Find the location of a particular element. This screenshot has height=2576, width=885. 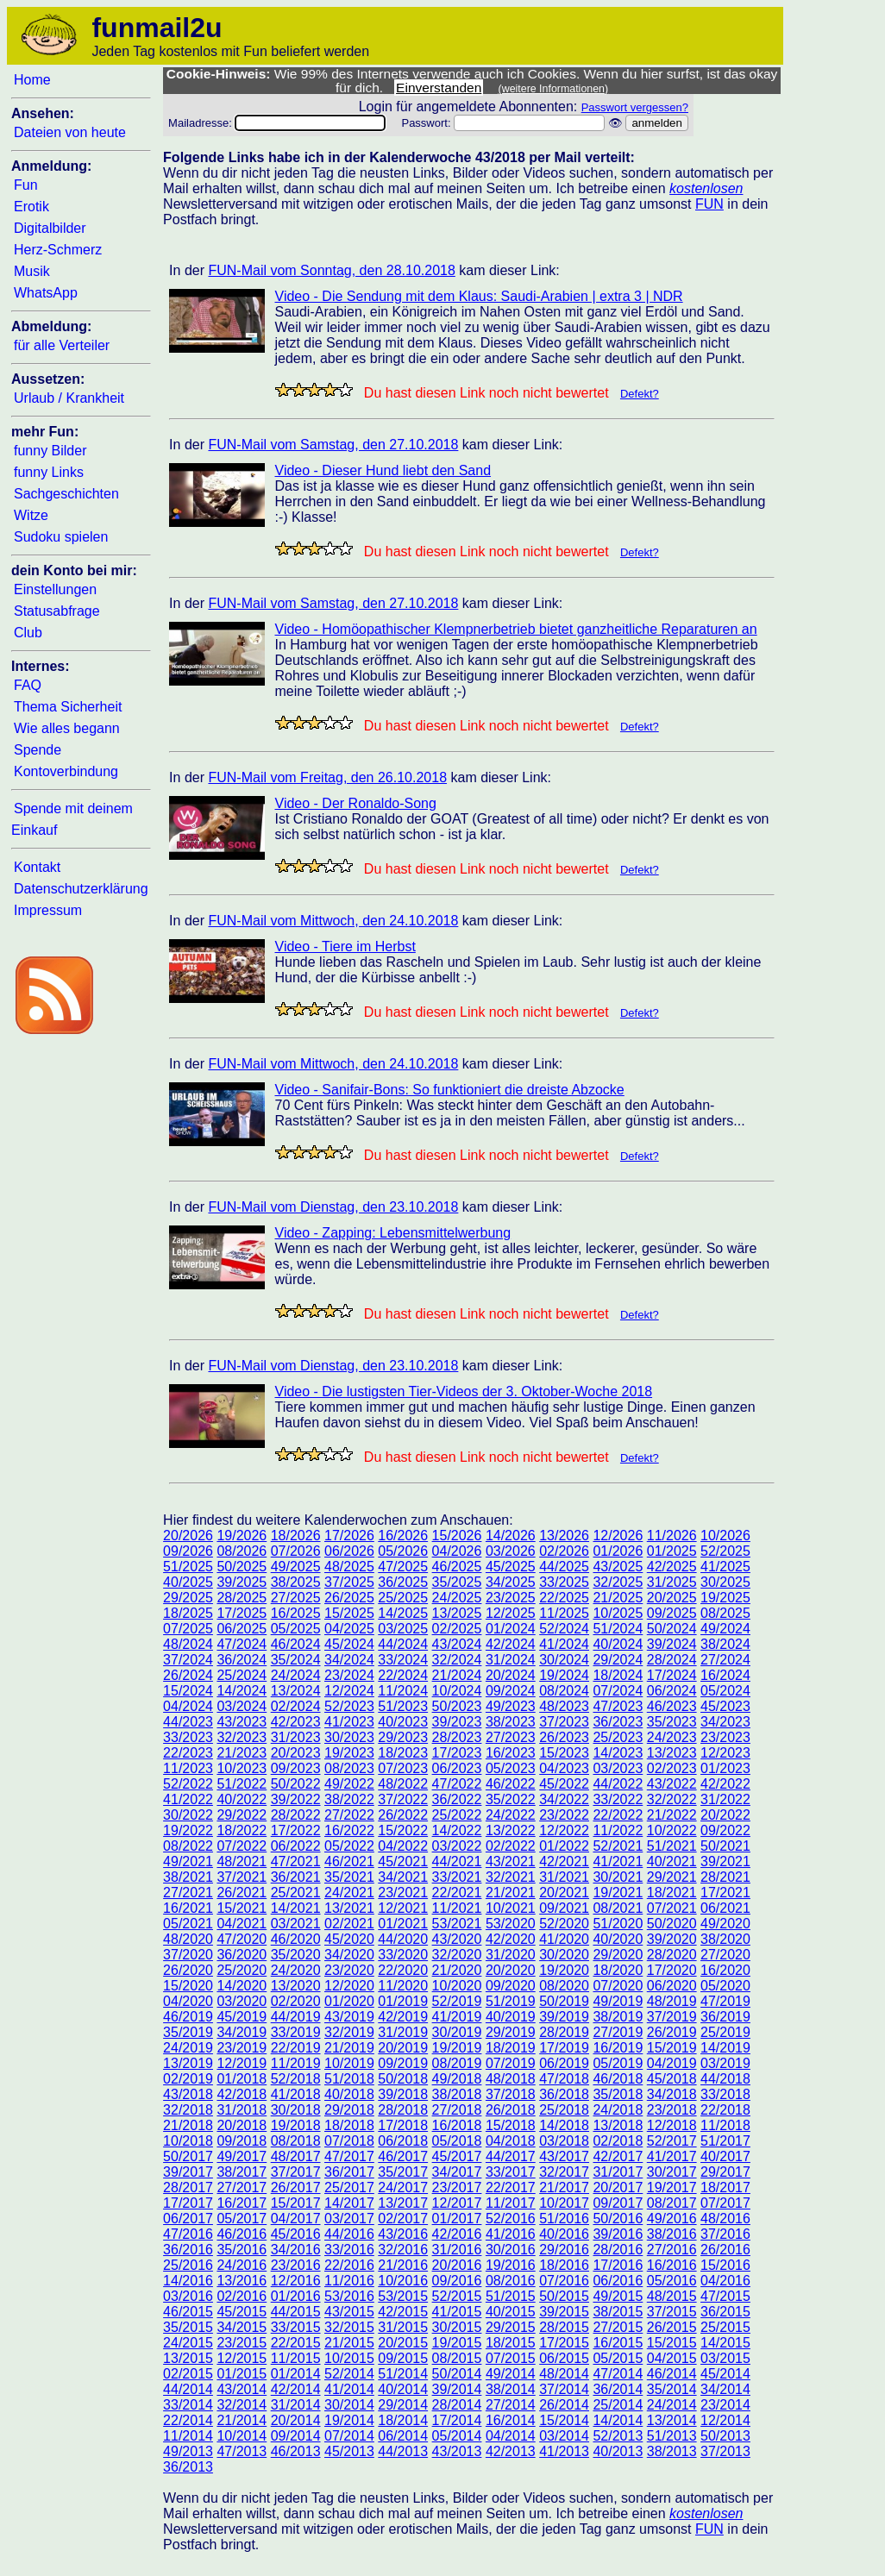

39/2024 is located at coordinates (672, 1644).